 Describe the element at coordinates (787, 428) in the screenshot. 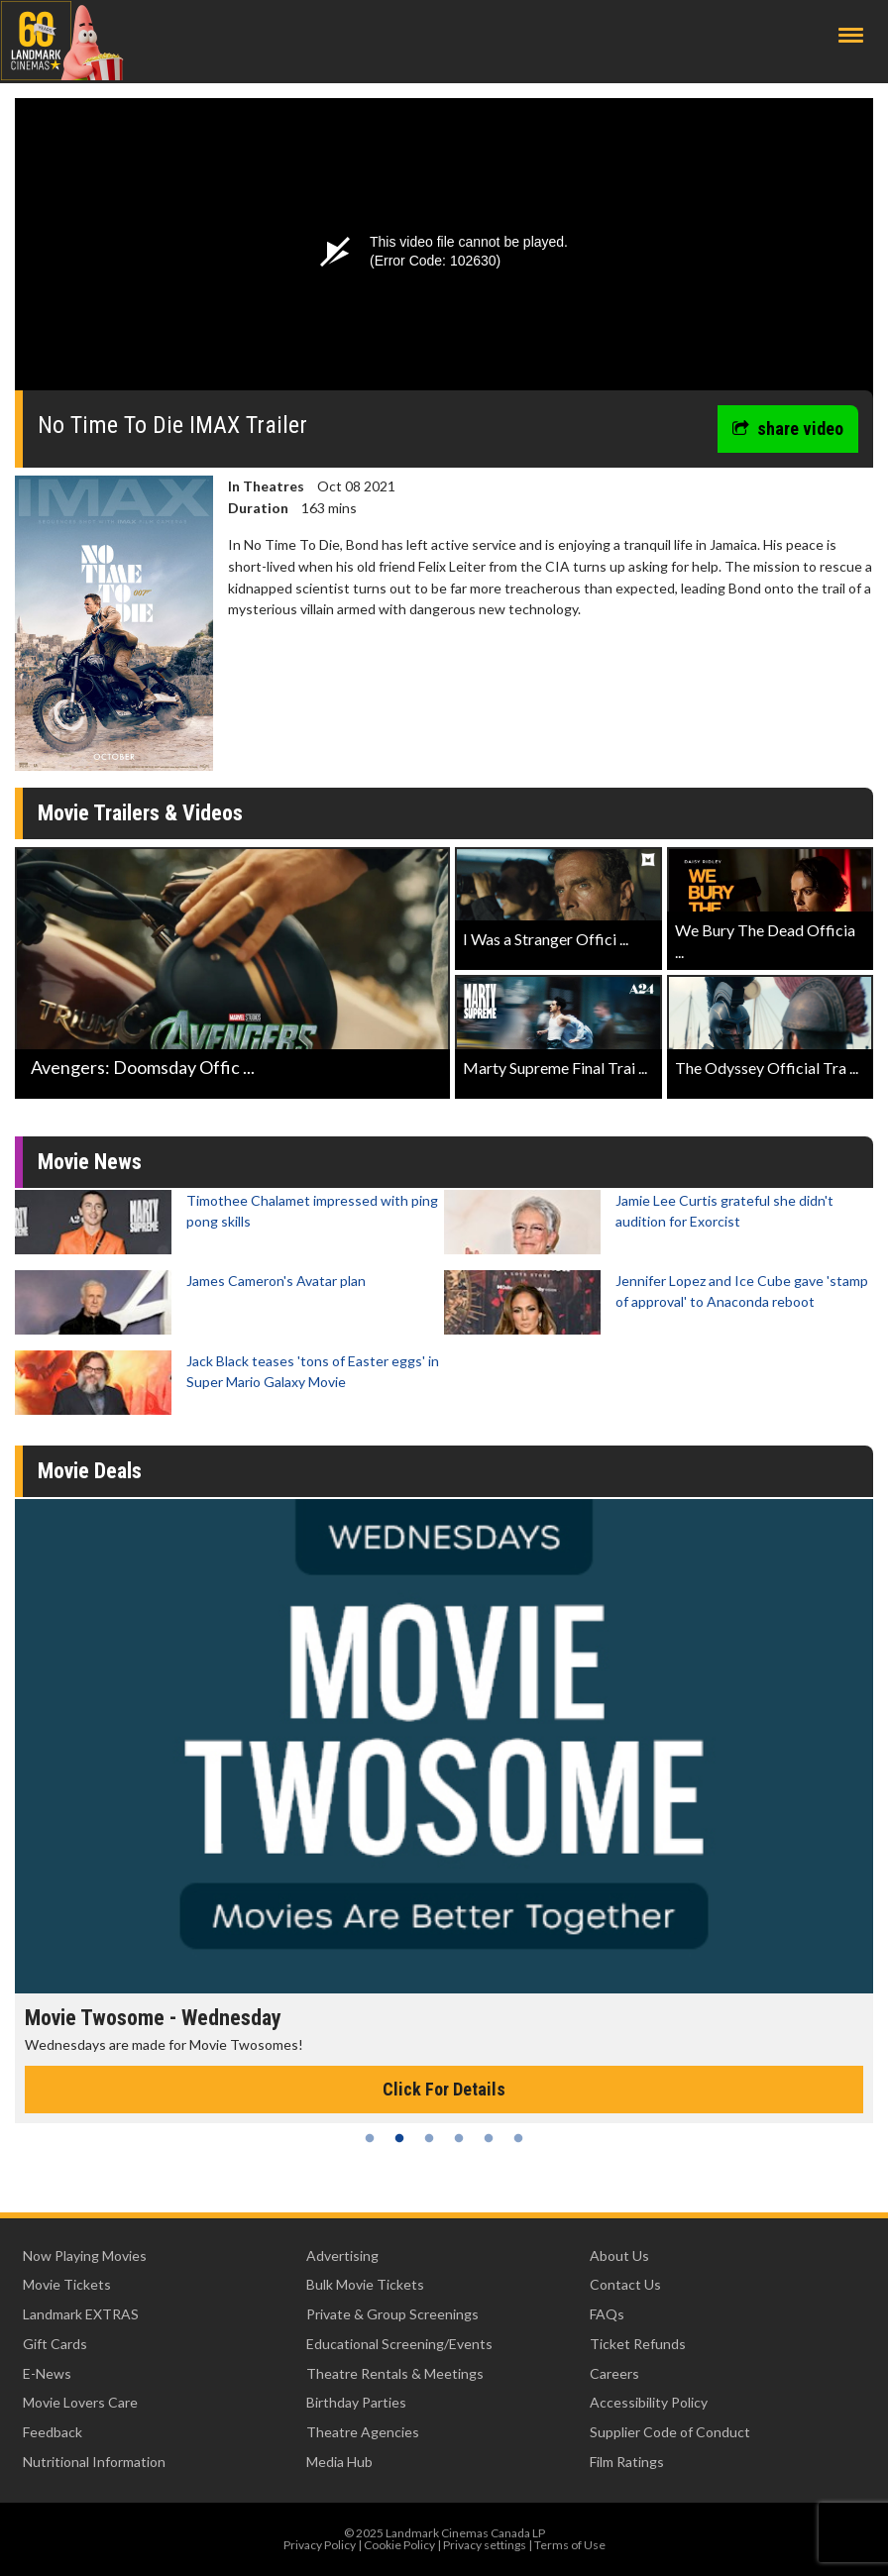

I see `share video` at that location.